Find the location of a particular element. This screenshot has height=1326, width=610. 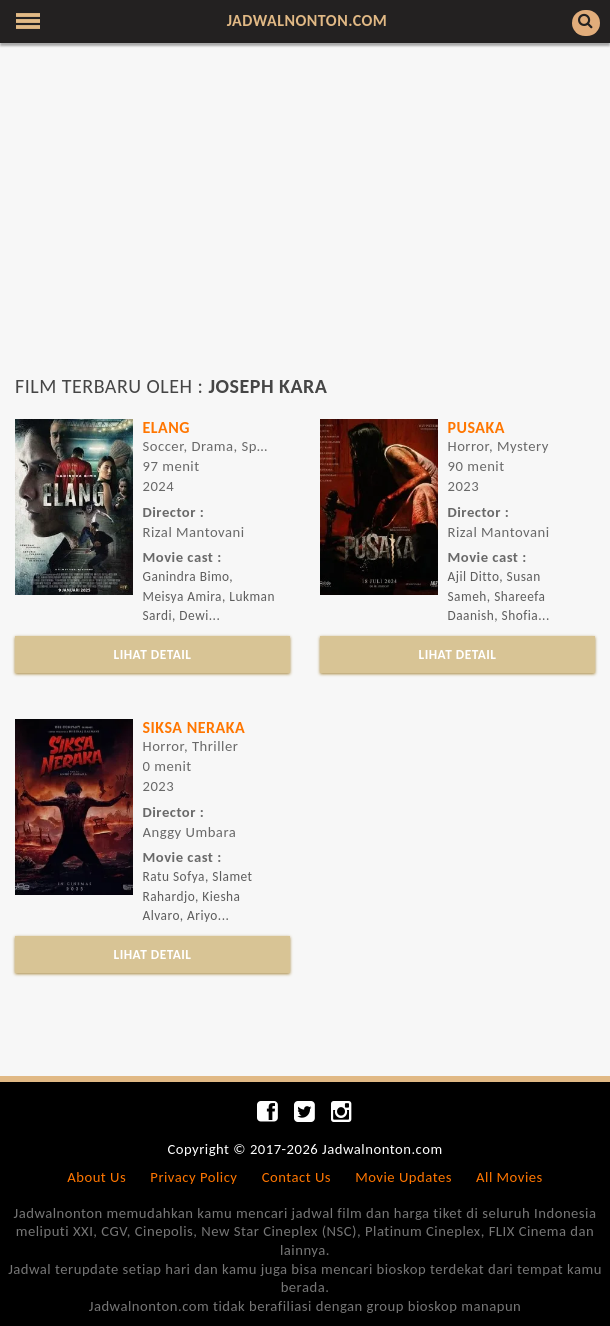

Siksa Neraka is located at coordinates (194, 727).